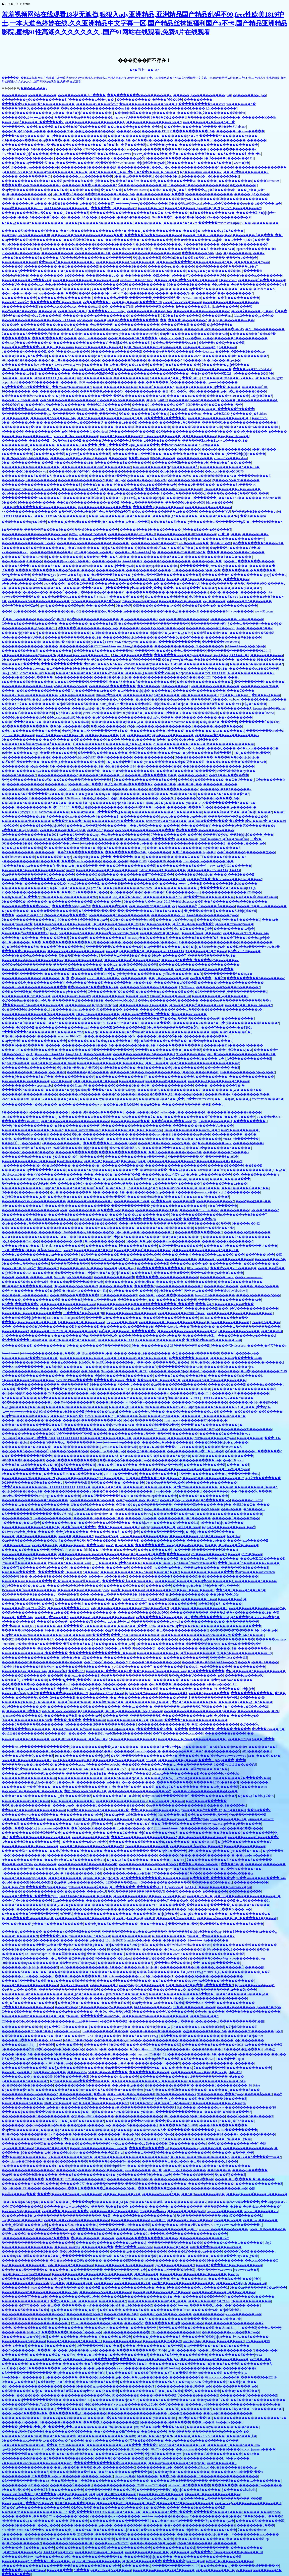 This screenshot has height=2576, width=289. Describe the element at coordinates (258, 2094) in the screenshot. I see `��Ħ��Ĵ���5` at that location.